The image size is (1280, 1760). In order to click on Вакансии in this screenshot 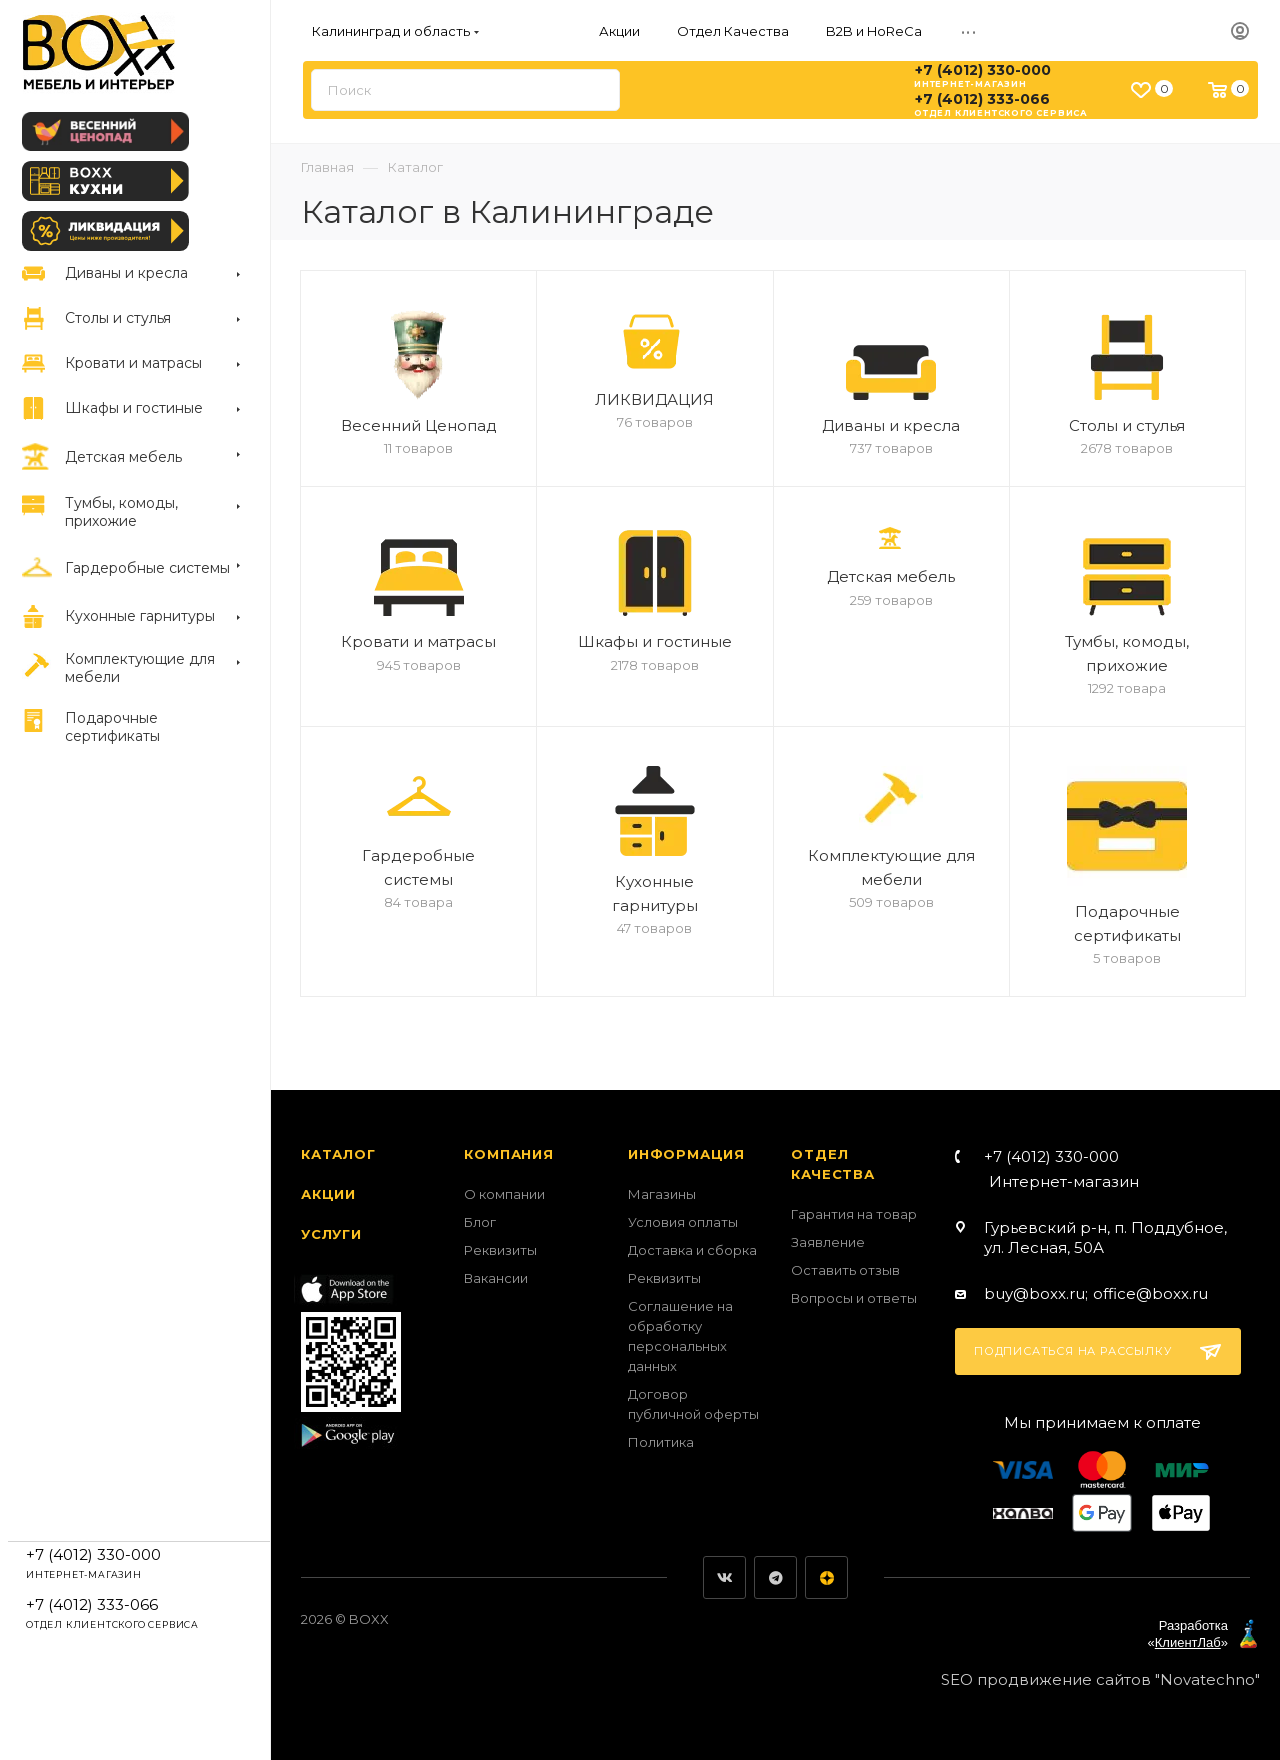, I will do `click(496, 1278)`.